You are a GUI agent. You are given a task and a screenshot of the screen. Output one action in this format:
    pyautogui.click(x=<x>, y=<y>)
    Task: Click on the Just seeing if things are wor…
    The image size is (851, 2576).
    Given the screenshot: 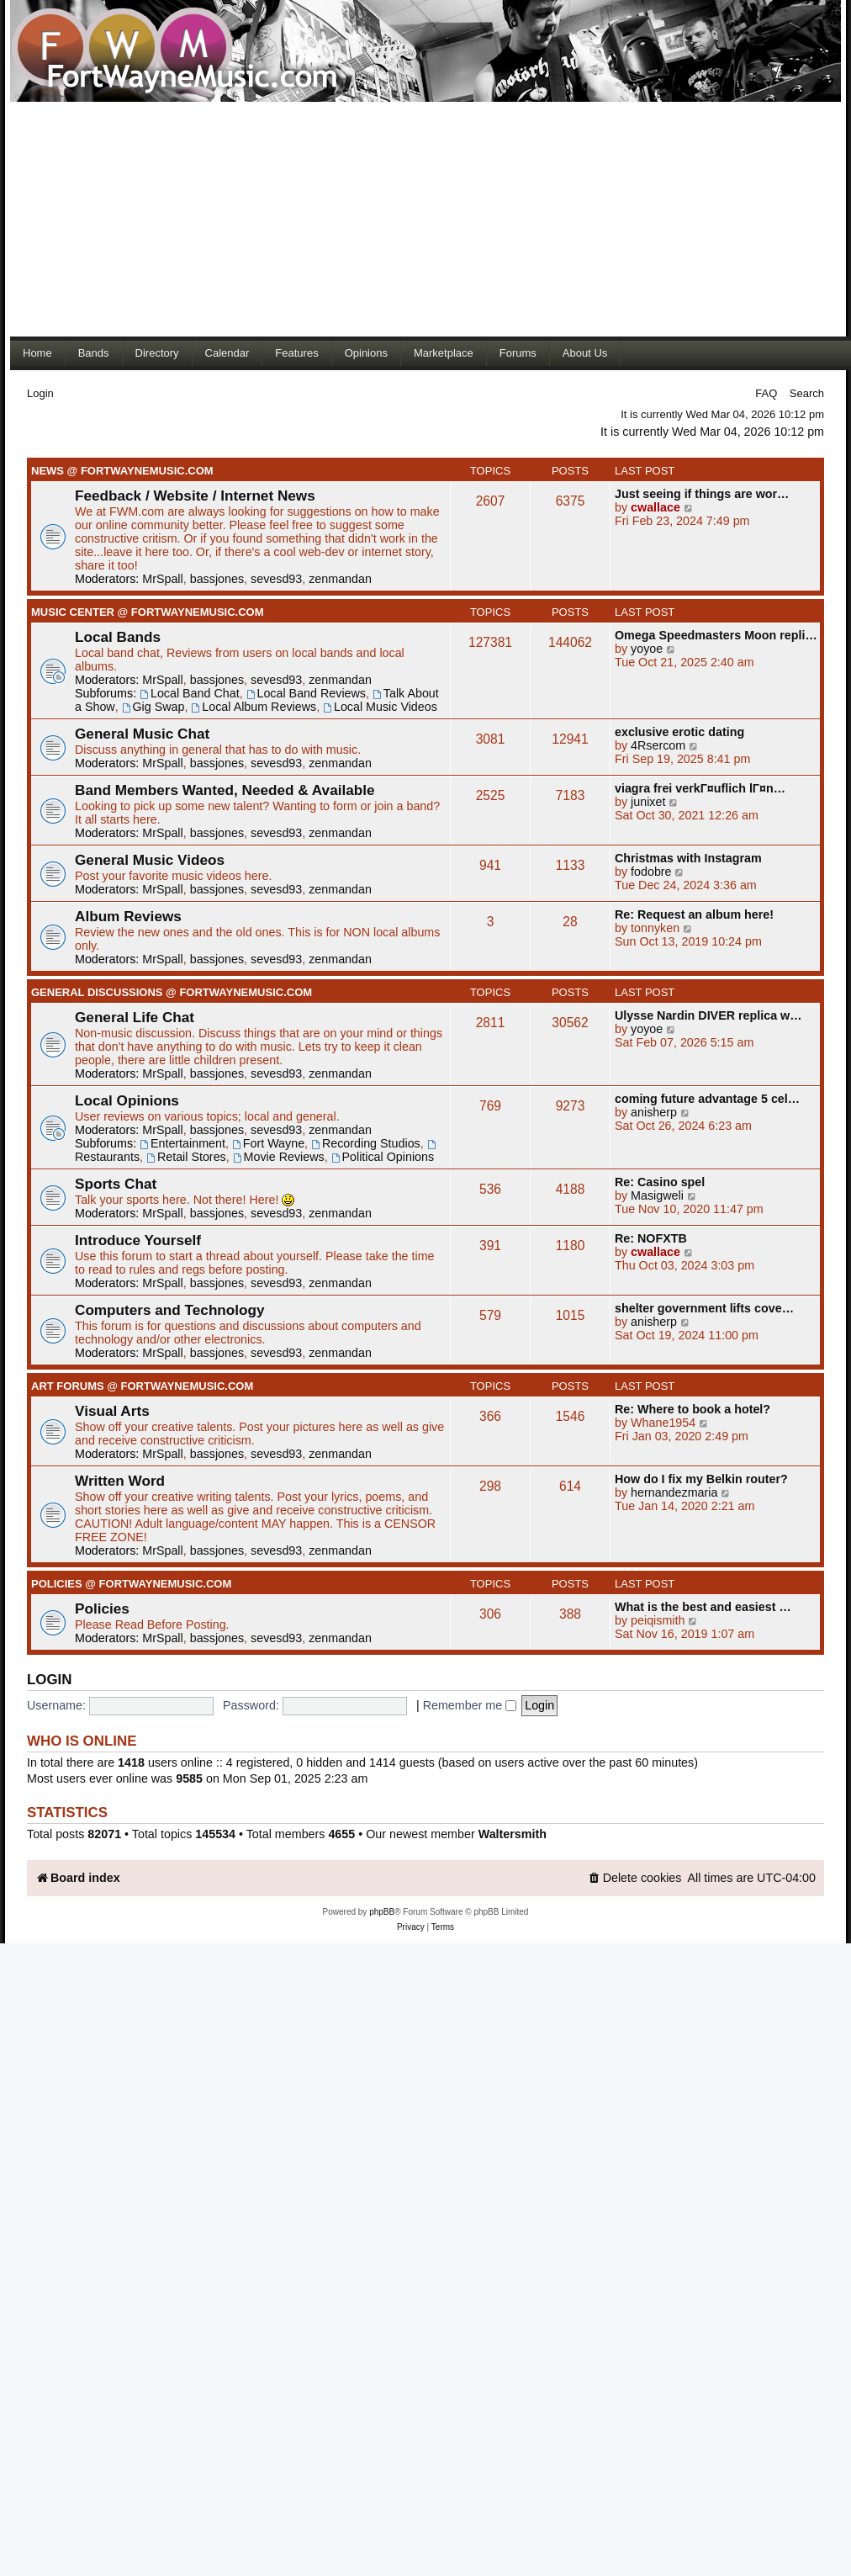 What is the action you would take?
    pyautogui.click(x=702, y=494)
    